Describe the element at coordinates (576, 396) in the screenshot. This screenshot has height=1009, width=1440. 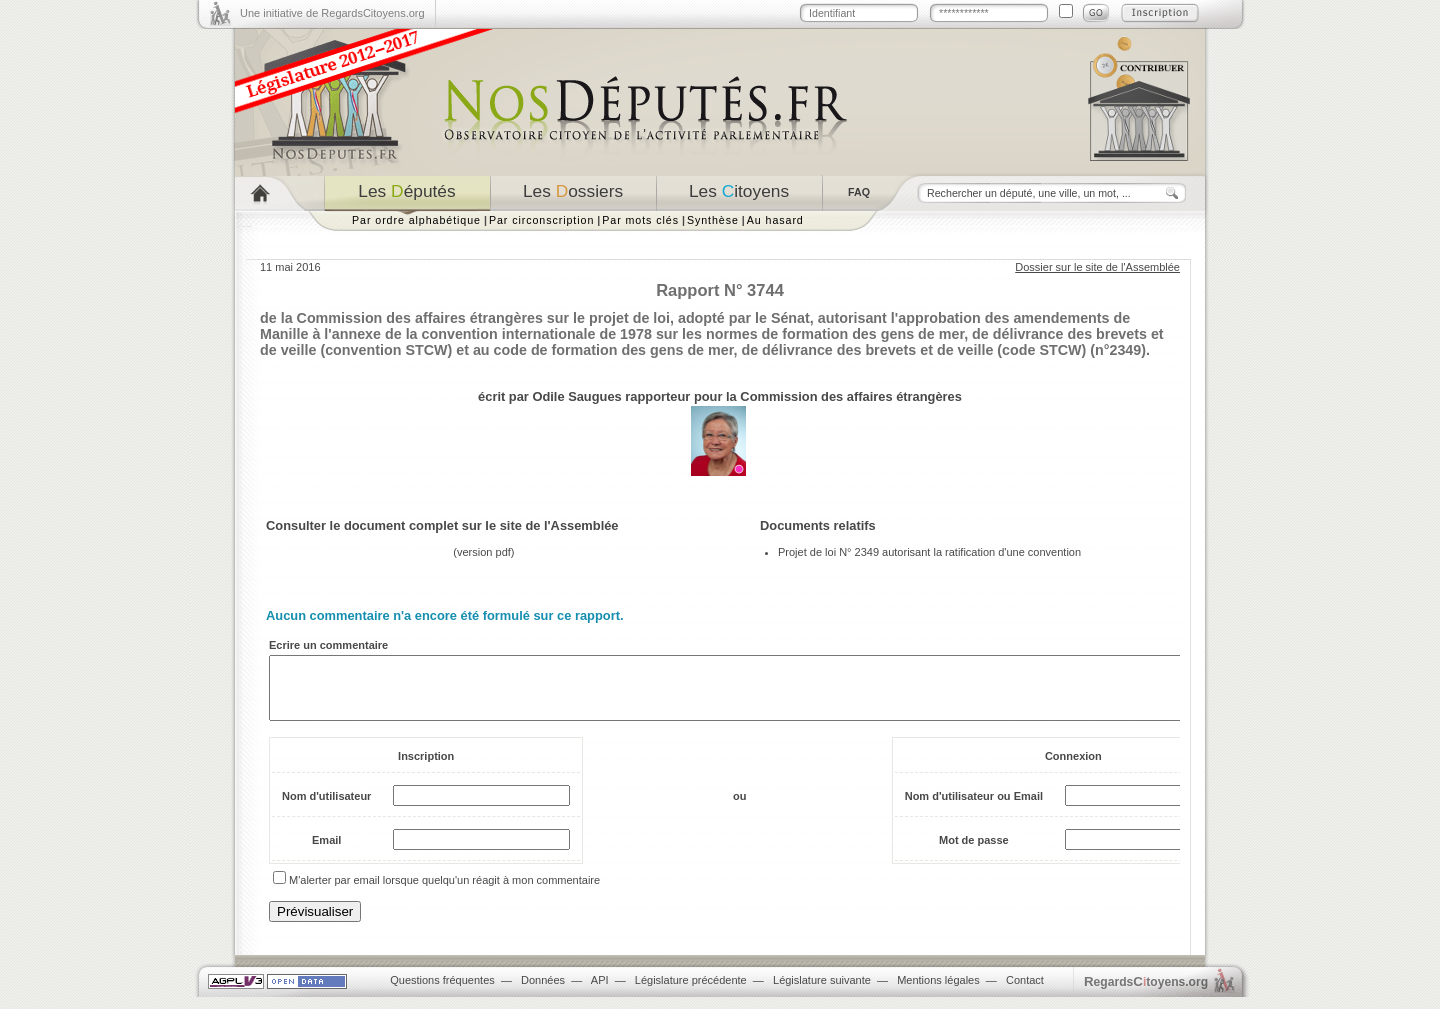
I see `Odile Saugues` at that location.